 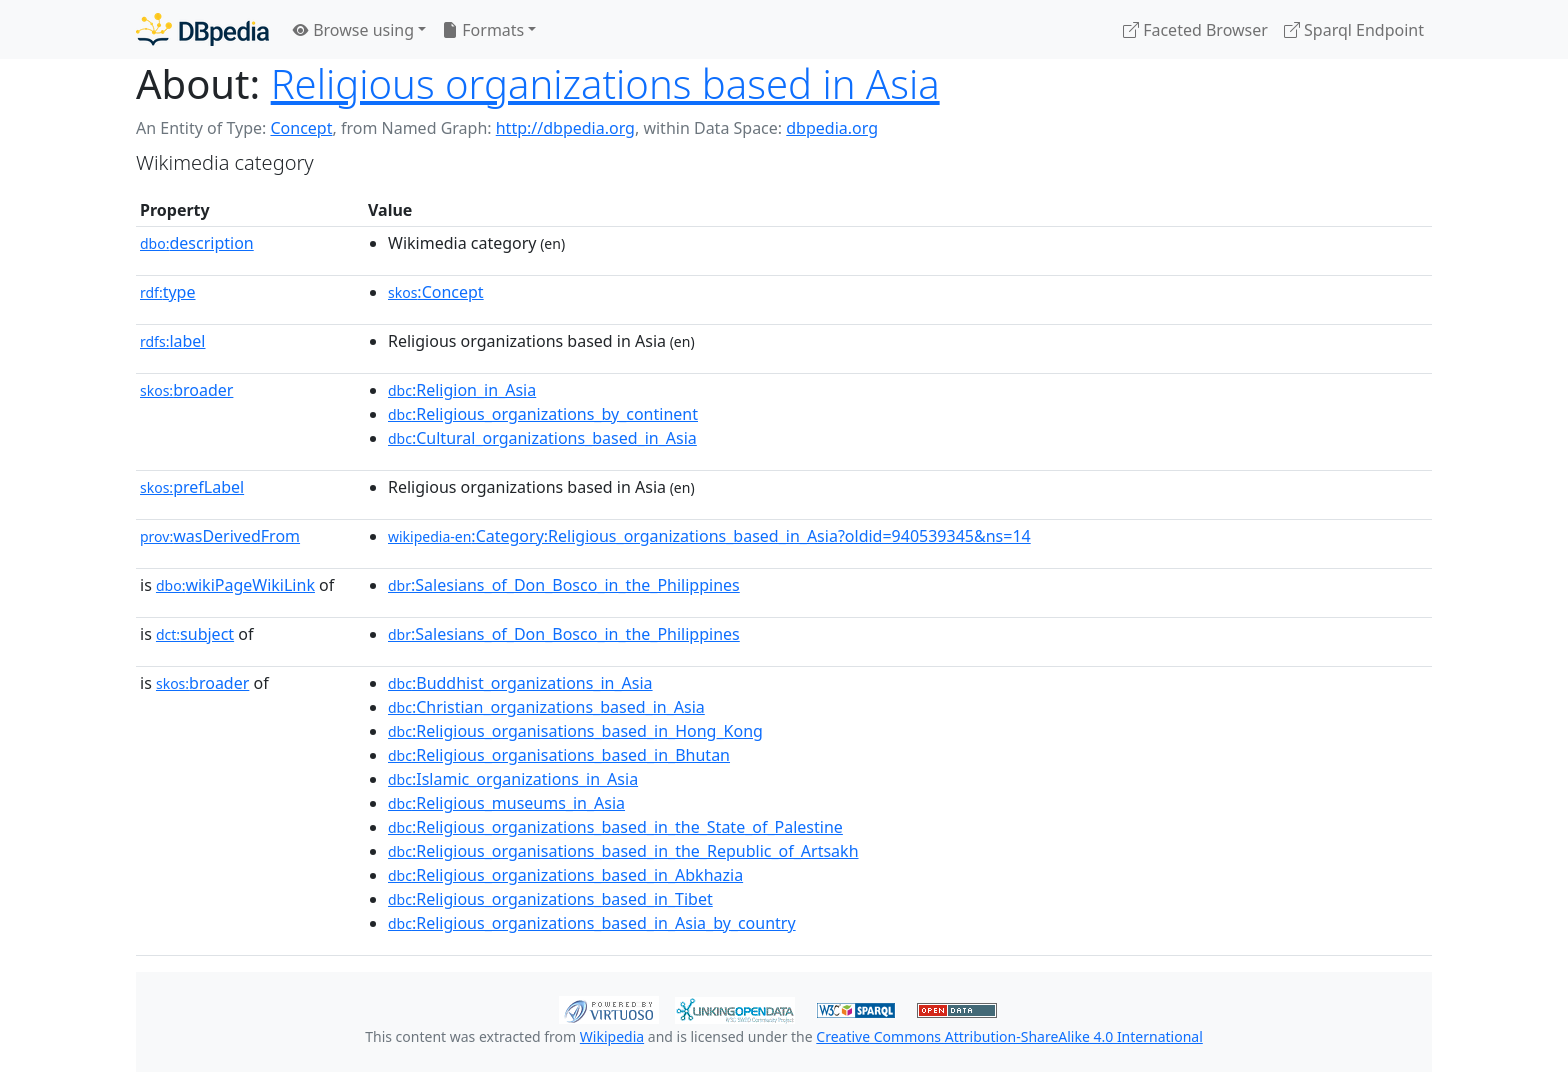 I want to click on dbpedia.org, so click(x=832, y=128).